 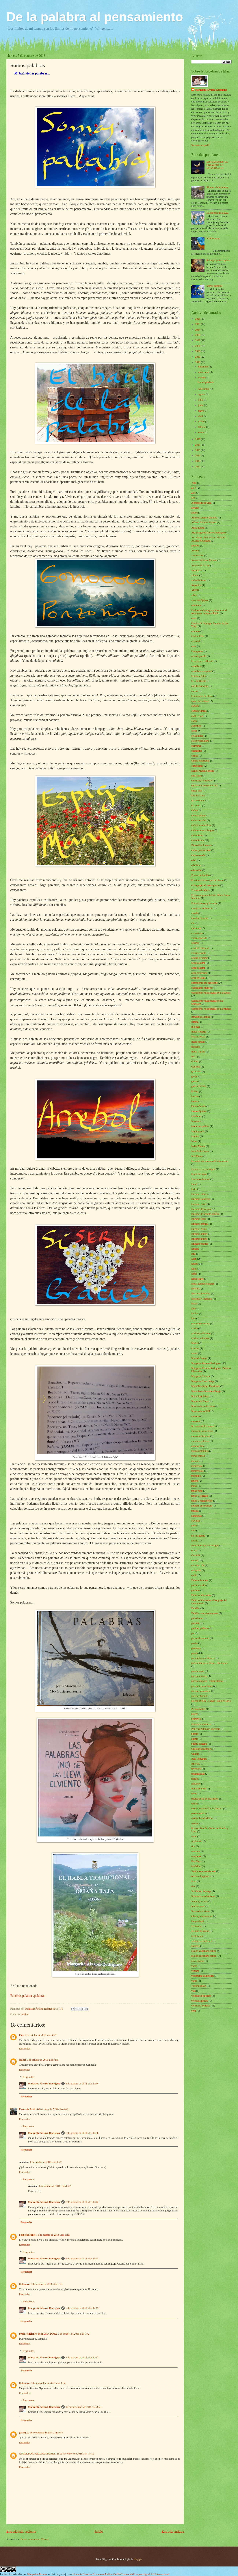 What do you see at coordinates (193, 482) in the screenshot?
I see `´vida` at bounding box center [193, 482].